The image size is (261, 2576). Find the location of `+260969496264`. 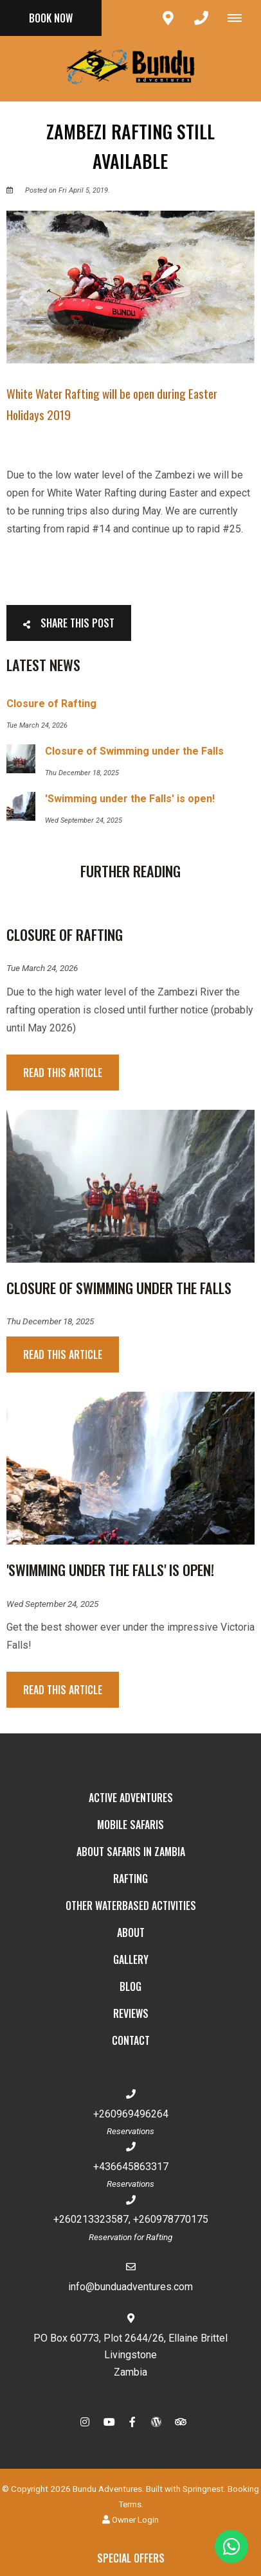

+260969496264 is located at coordinates (130, 2114).